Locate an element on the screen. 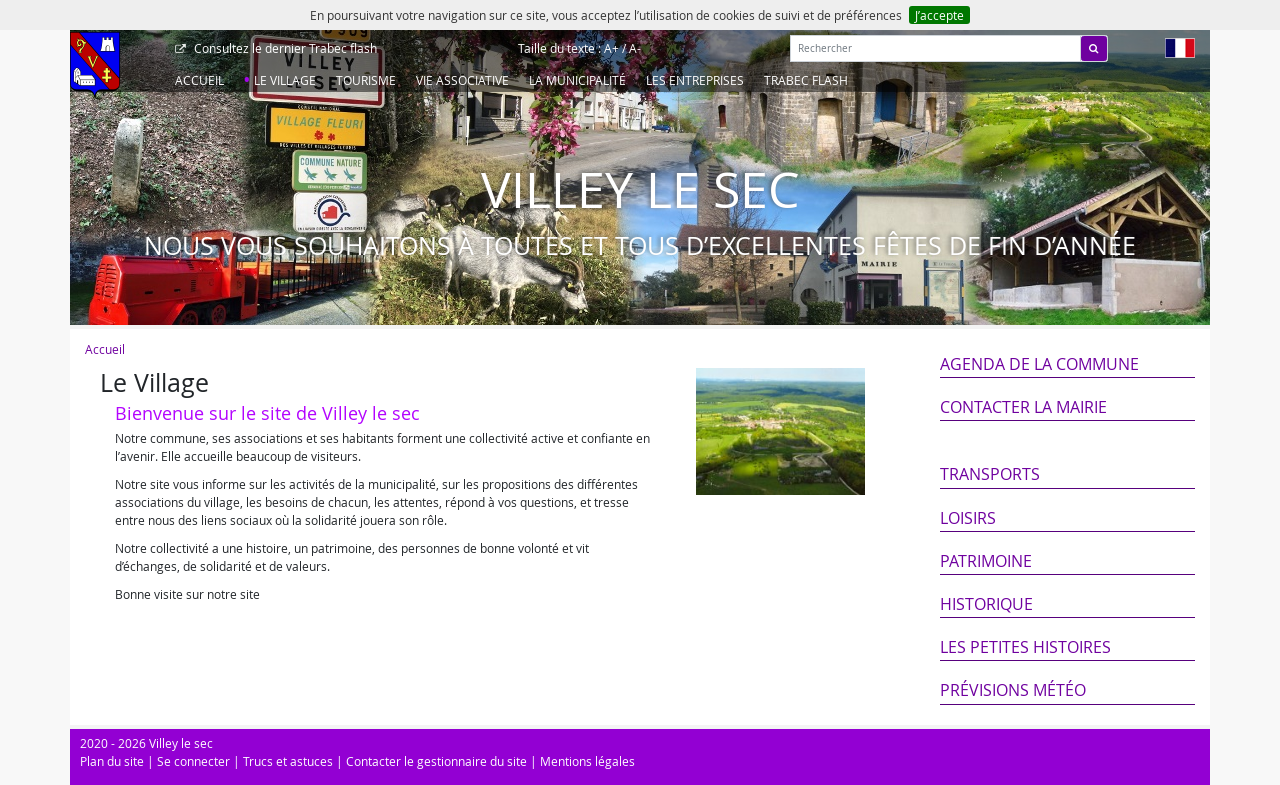 This screenshot has height=785, width=1280. Historique is located at coordinates (986, 604).